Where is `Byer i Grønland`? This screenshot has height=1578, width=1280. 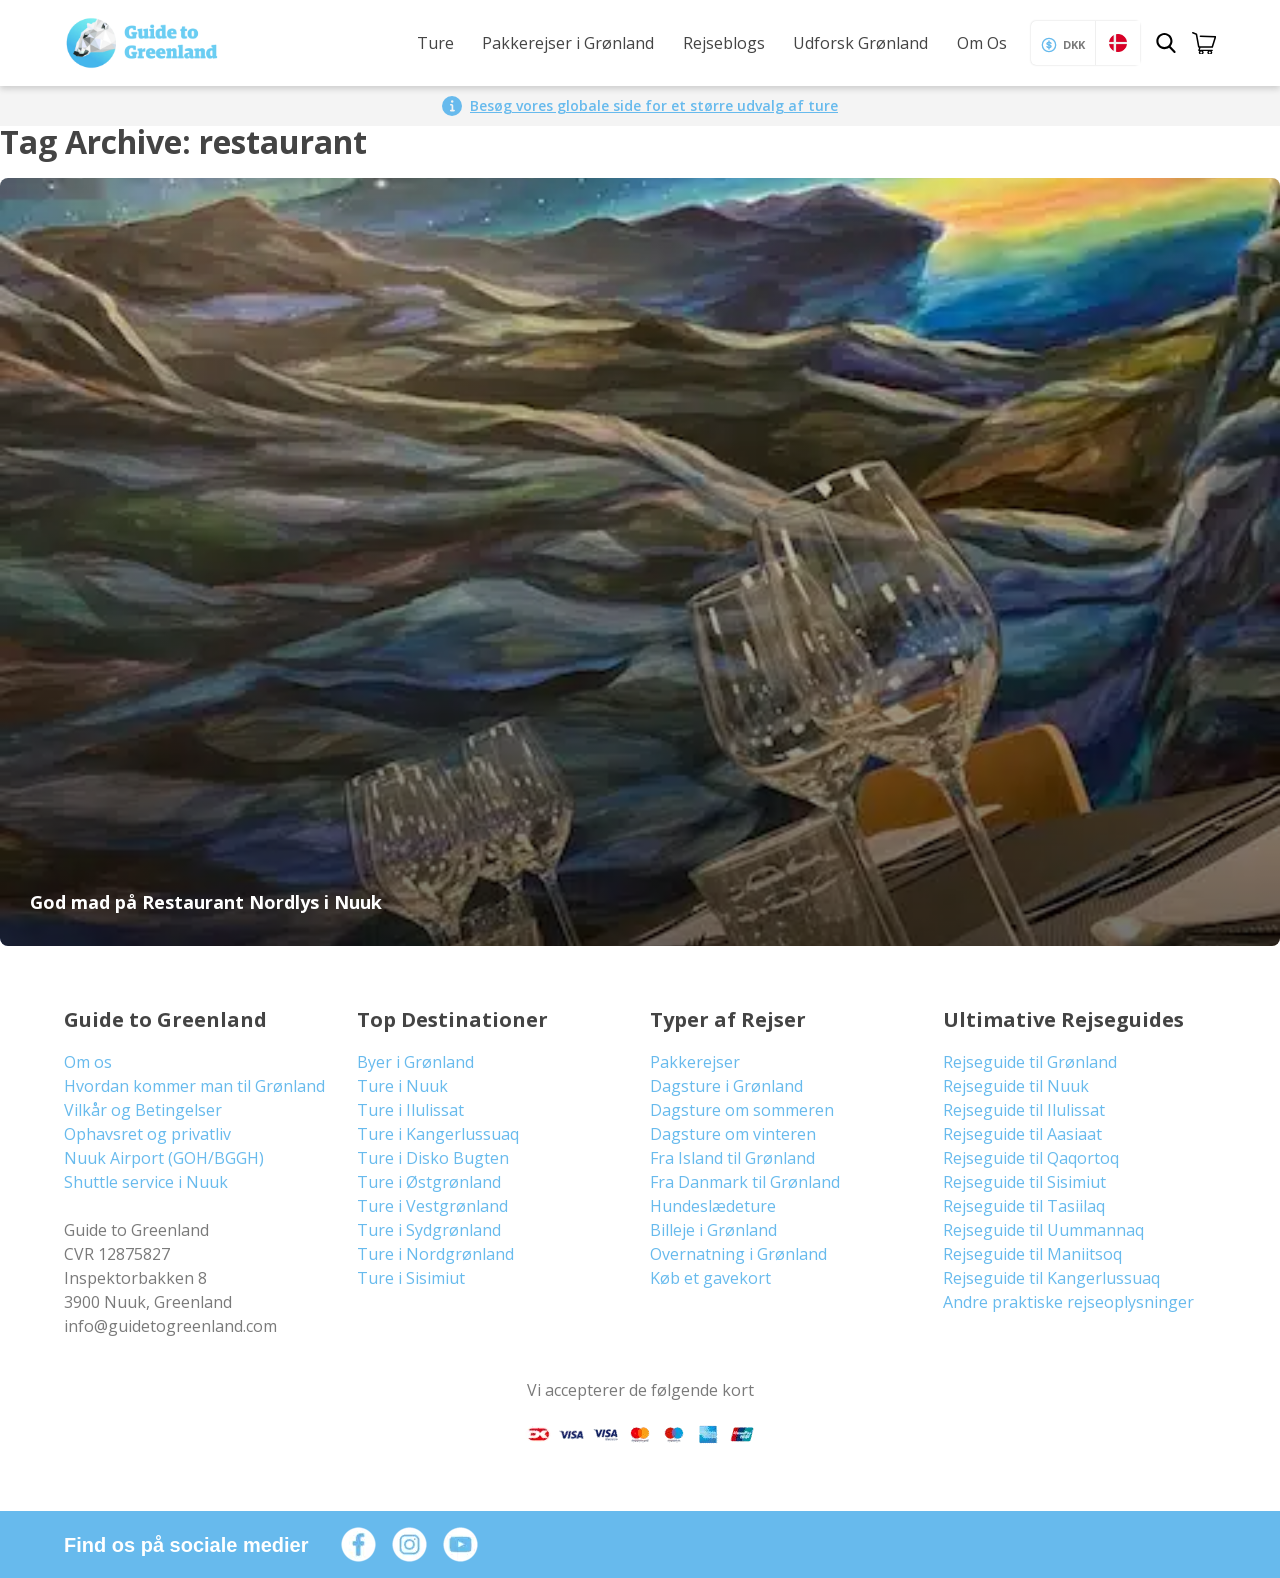
Byer i Grønland is located at coordinates (415, 1062).